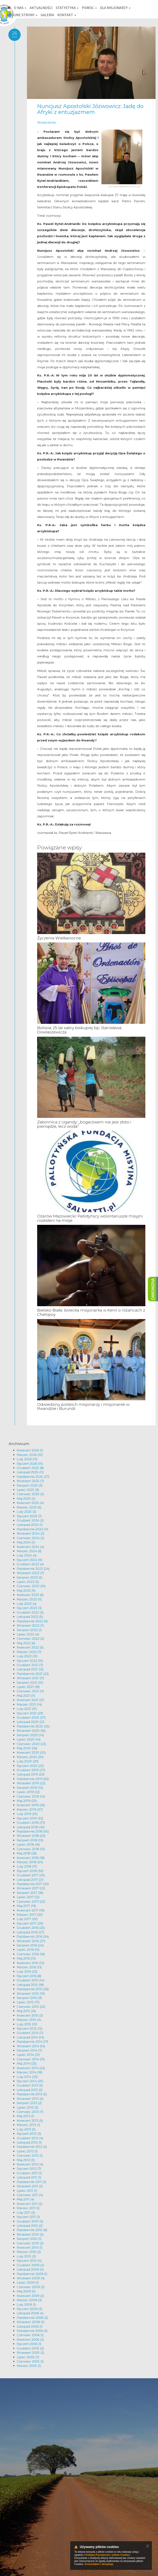 The height and width of the screenshot is (2576, 158). Describe the element at coordinates (26, 2212) in the screenshot. I see `Luty 2011 (3)` at that location.